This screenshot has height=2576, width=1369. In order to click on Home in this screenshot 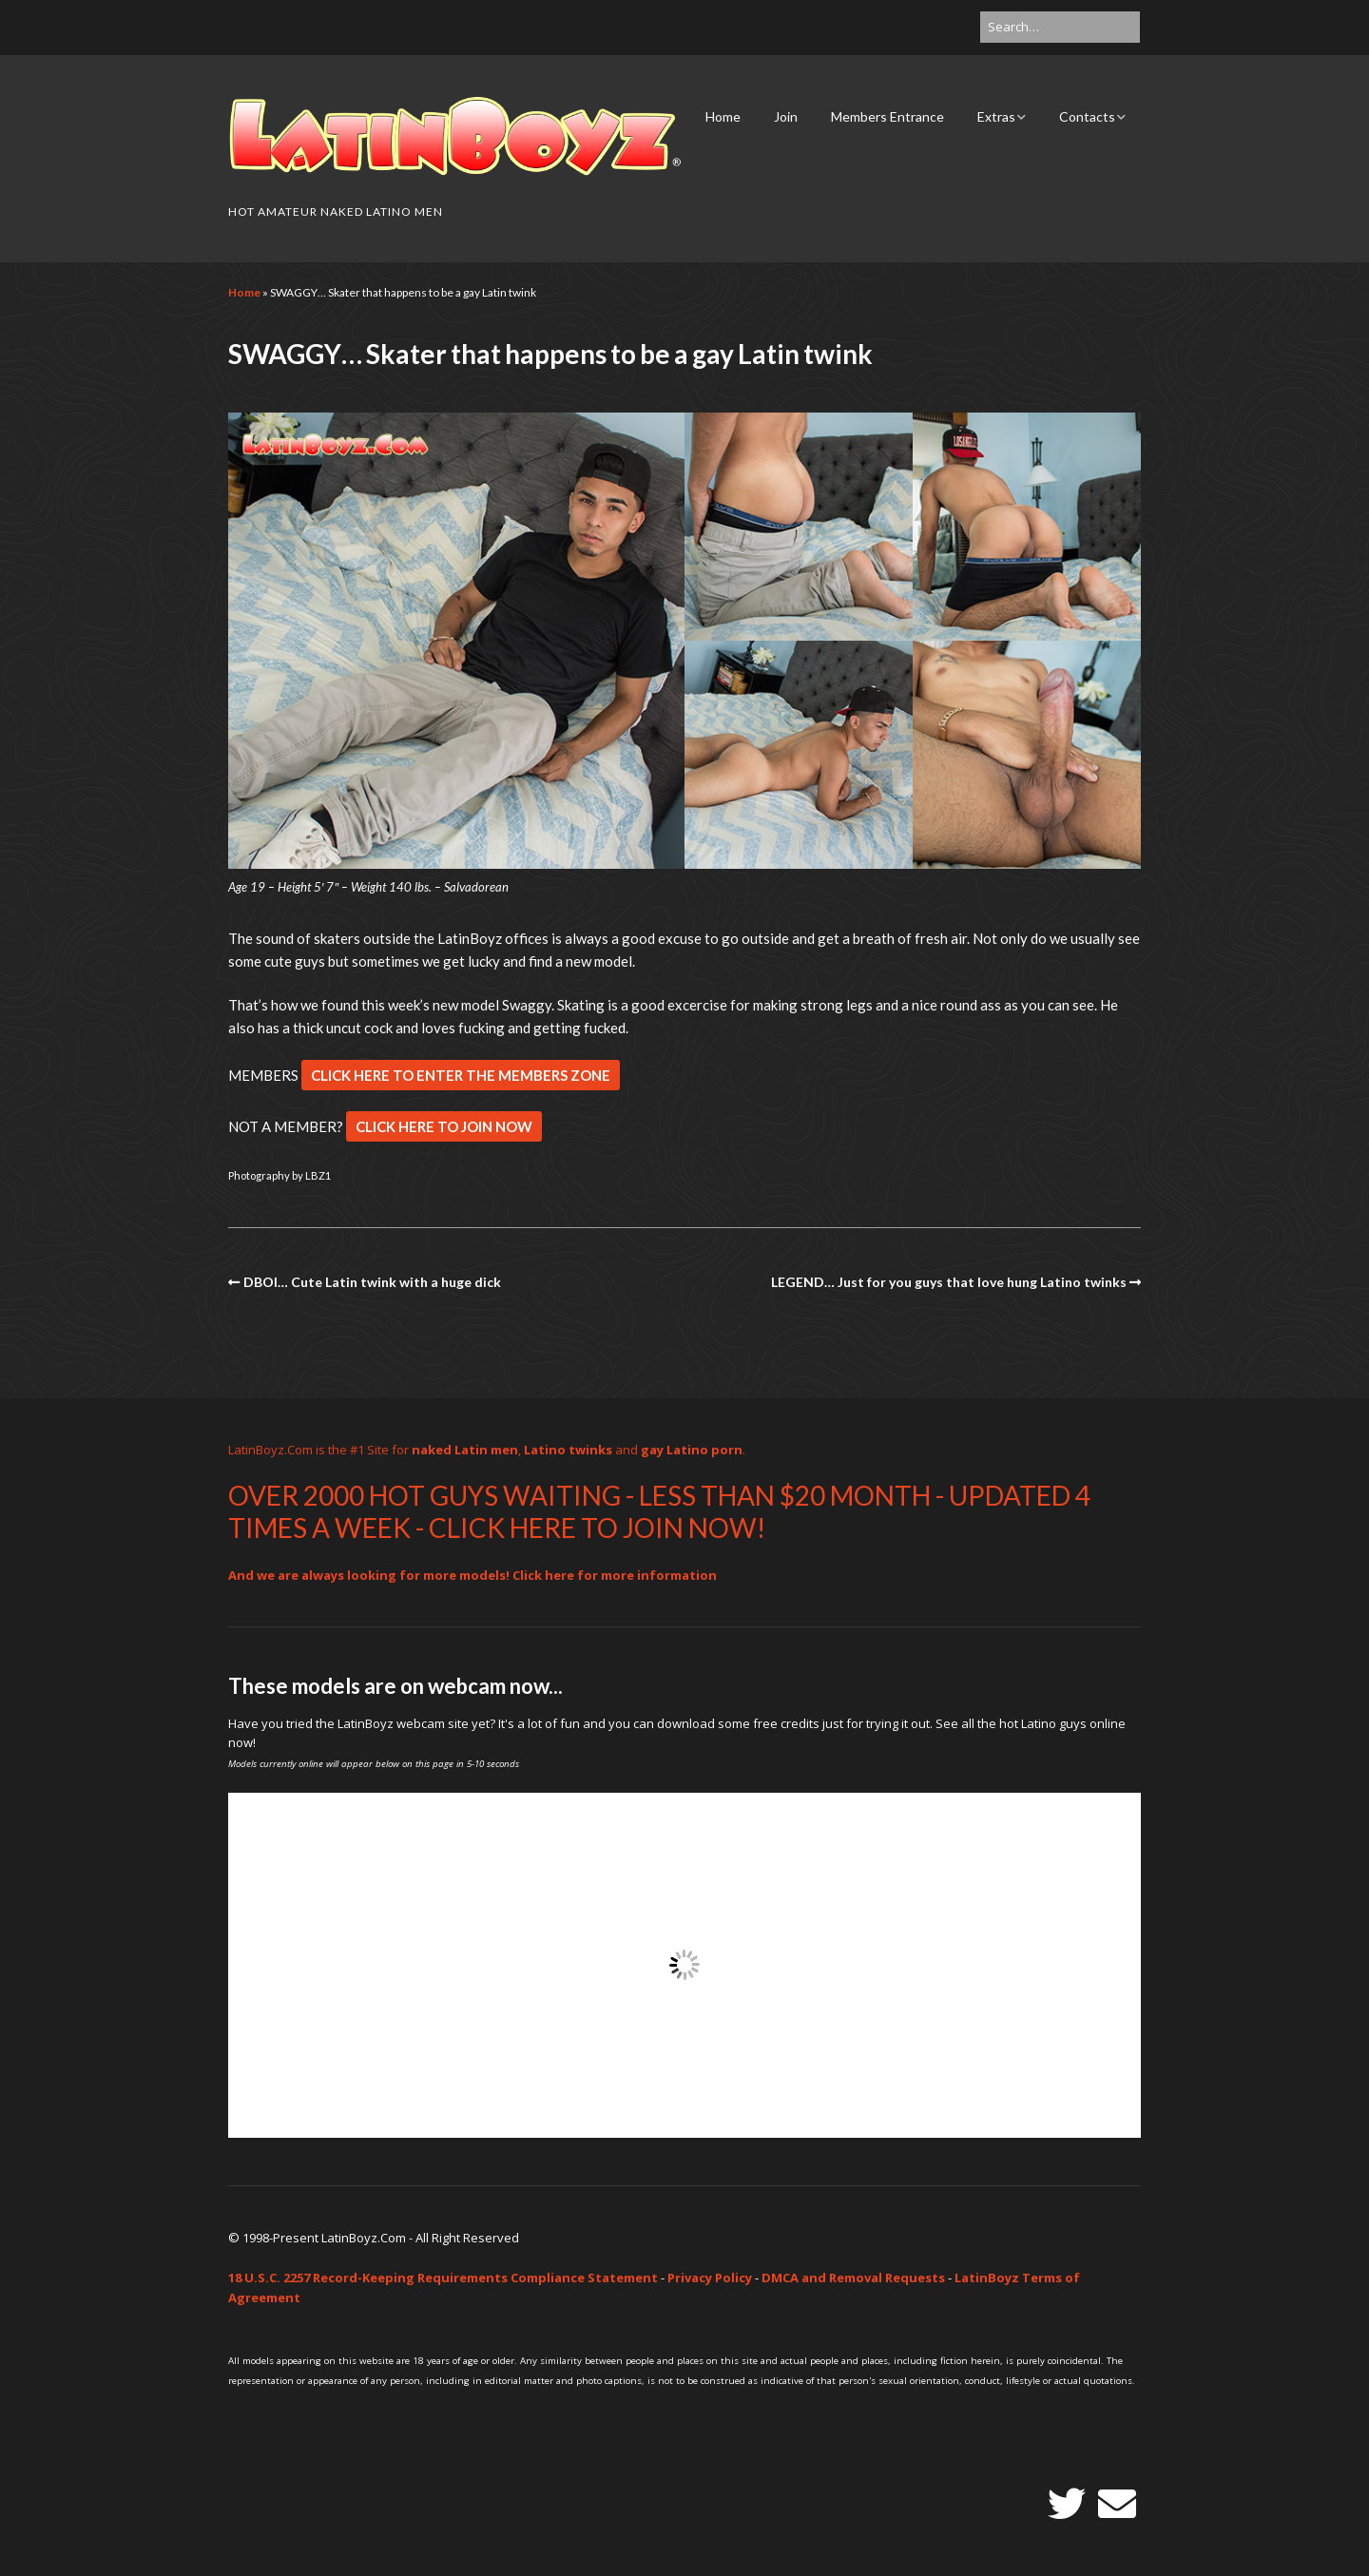, I will do `click(723, 116)`.